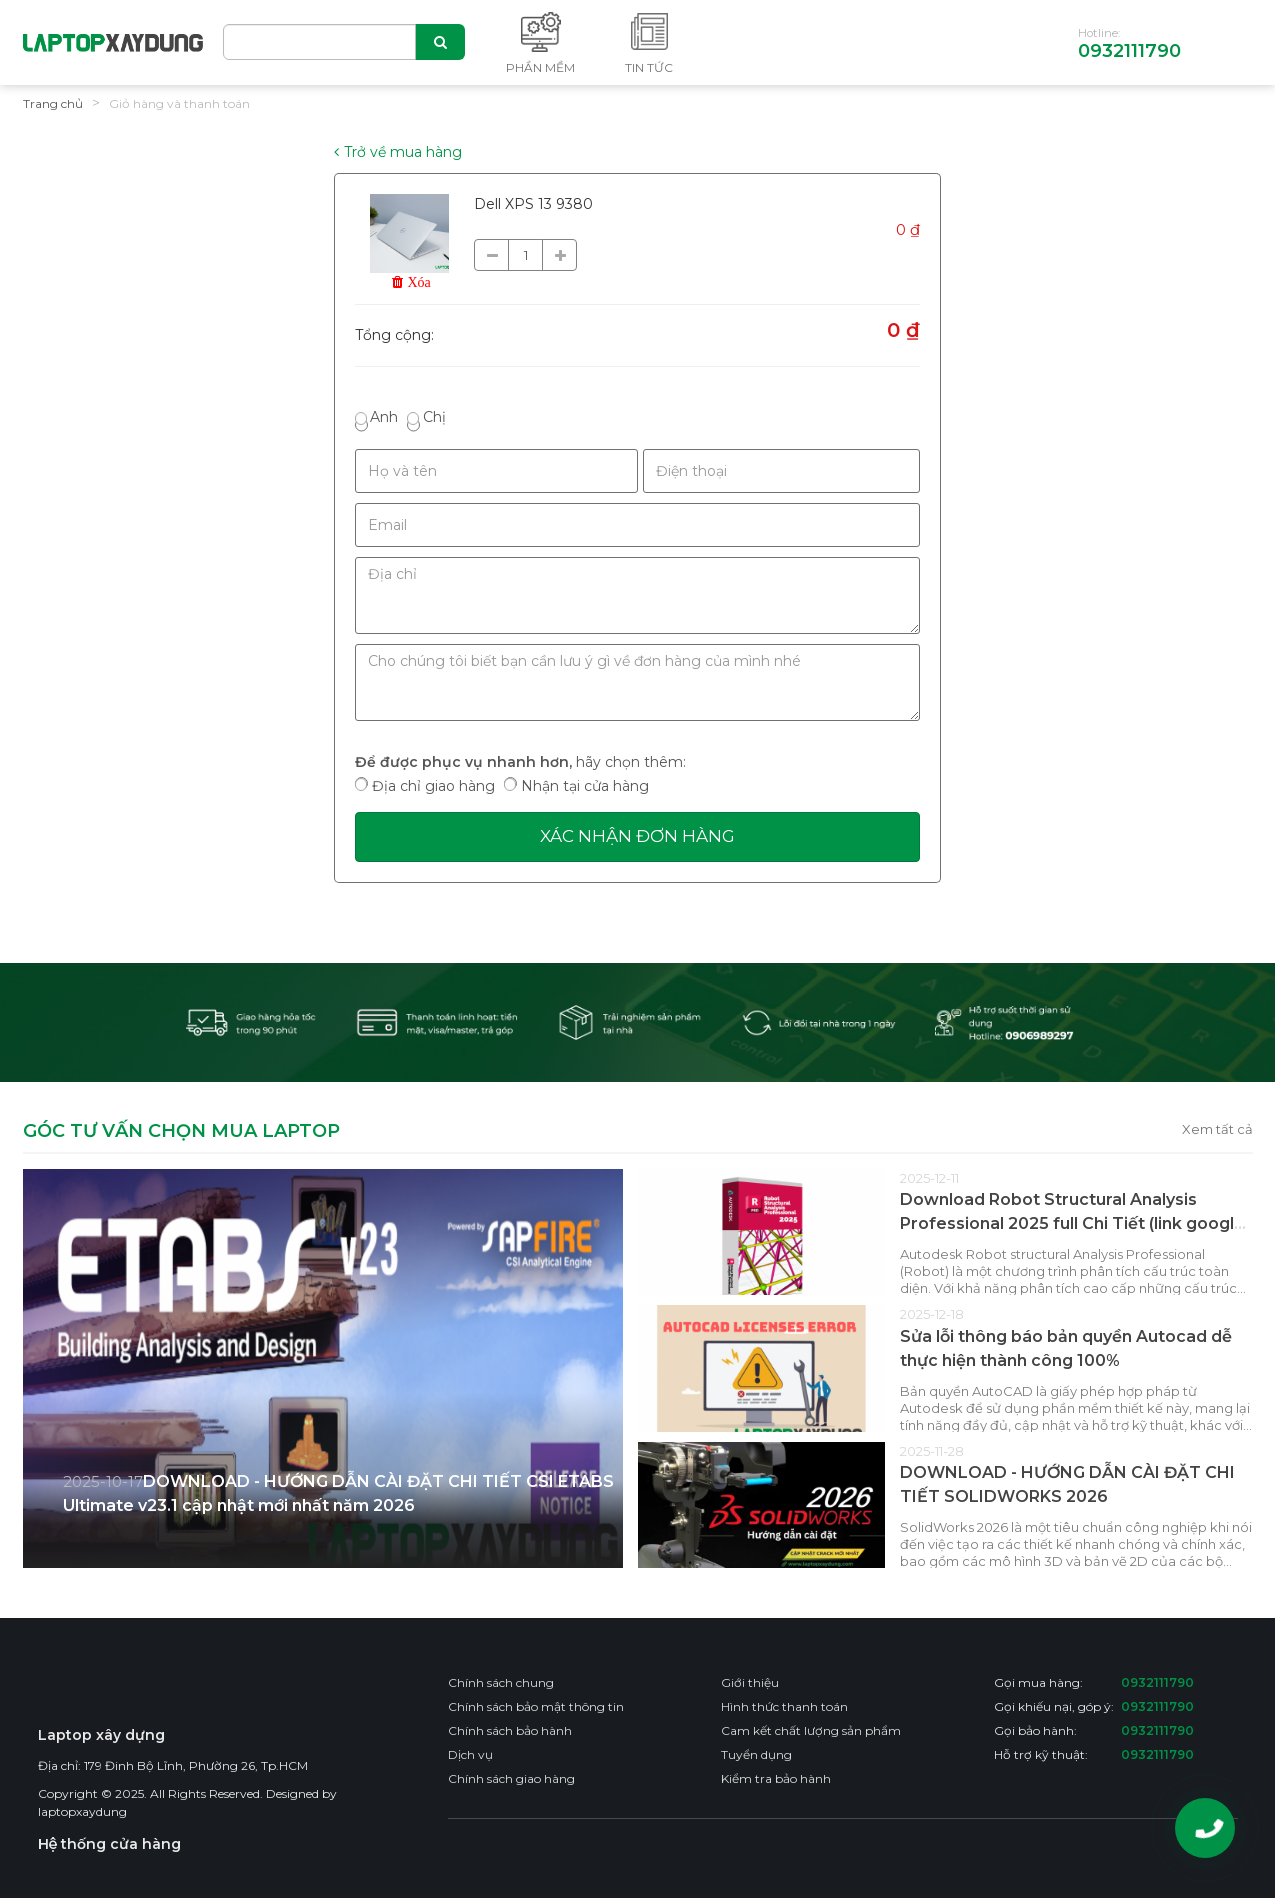 The width and height of the screenshot is (1275, 1898). What do you see at coordinates (433, 786) in the screenshot?
I see `Địa chỉ giao hàng` at bounding box center [433, 786].